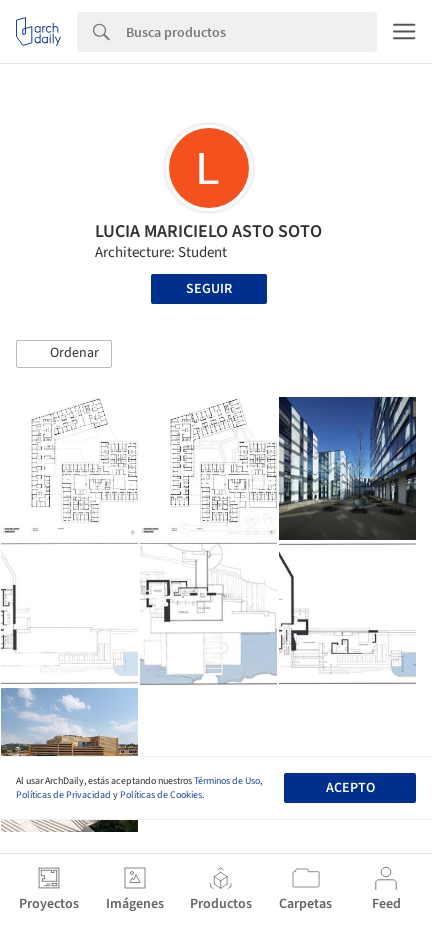 This screenshot has width=432, height=928. Describe the element at coordinates (63, 795) in the screenshot. I see `Políticas de Privacidad` at that location.